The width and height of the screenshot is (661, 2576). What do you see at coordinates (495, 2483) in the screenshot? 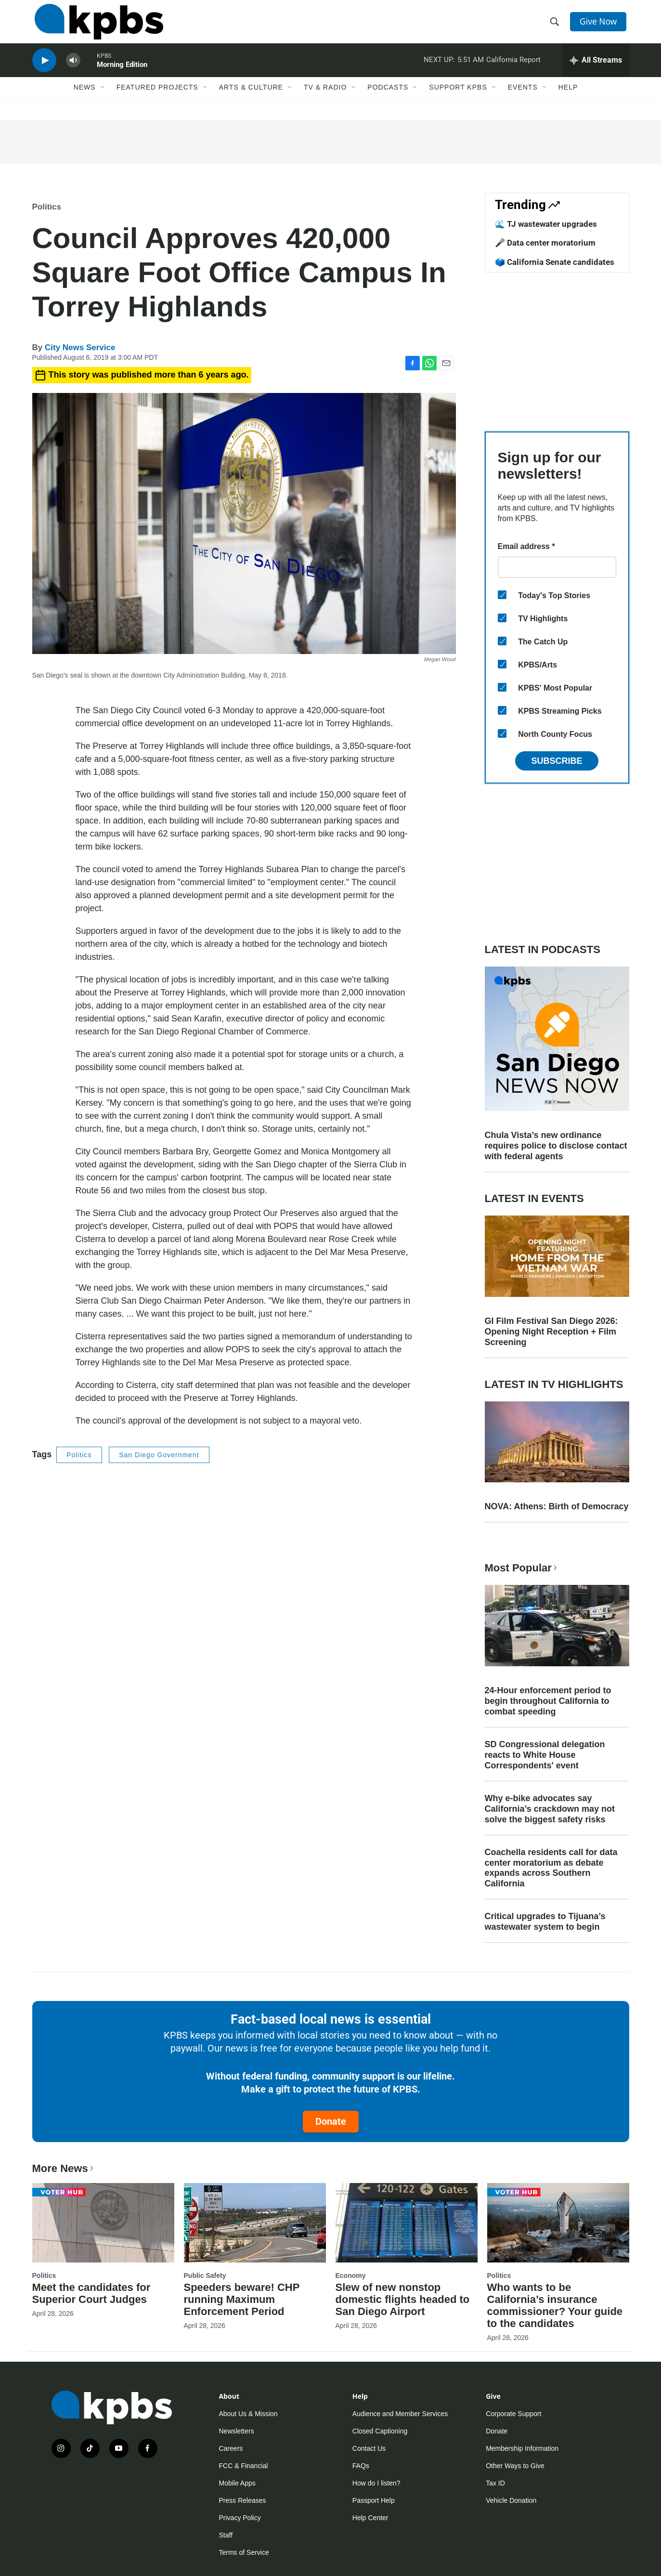
I see `Tax ID` at bounding box center [495, 2483].